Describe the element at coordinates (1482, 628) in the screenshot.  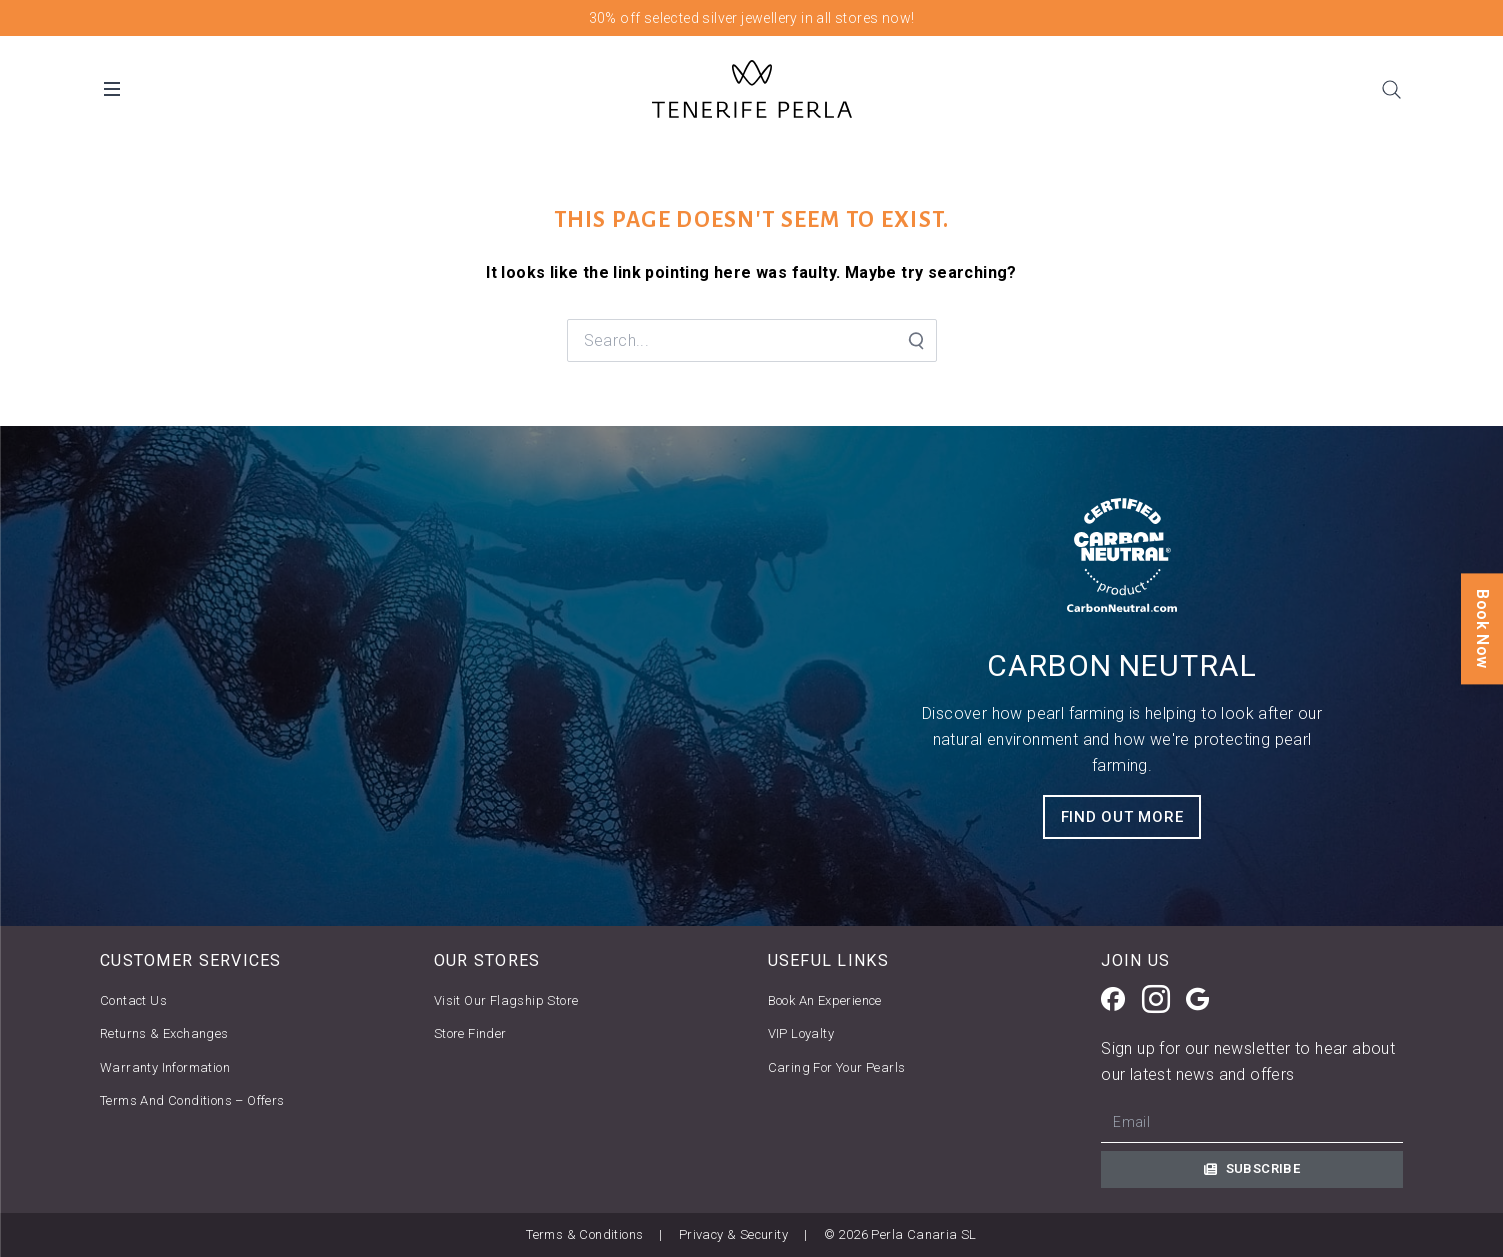
I see `Book Now` at that location.